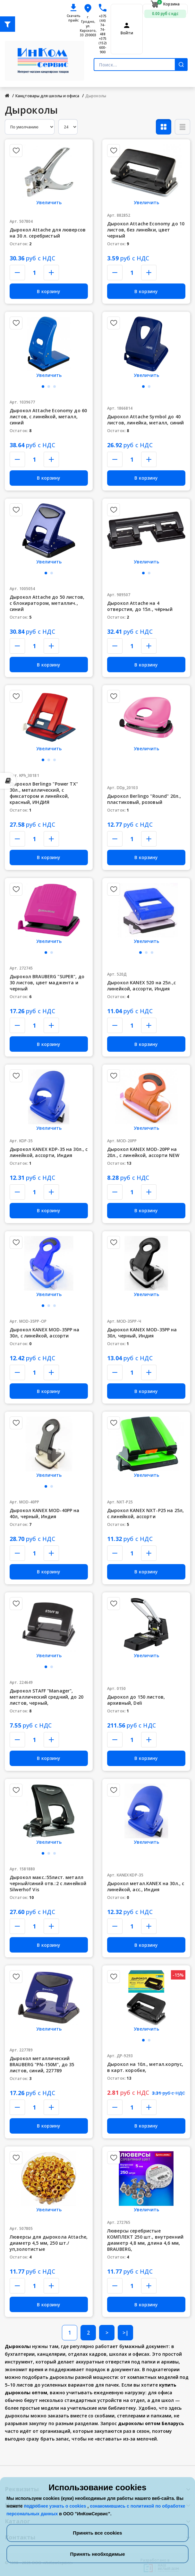 Image resolution: width=195 pixels, height=2576 pixels. I want to click on Дырокол Attache Symbol до 40 листов, линейка, металл, синий, so click(145, 419).